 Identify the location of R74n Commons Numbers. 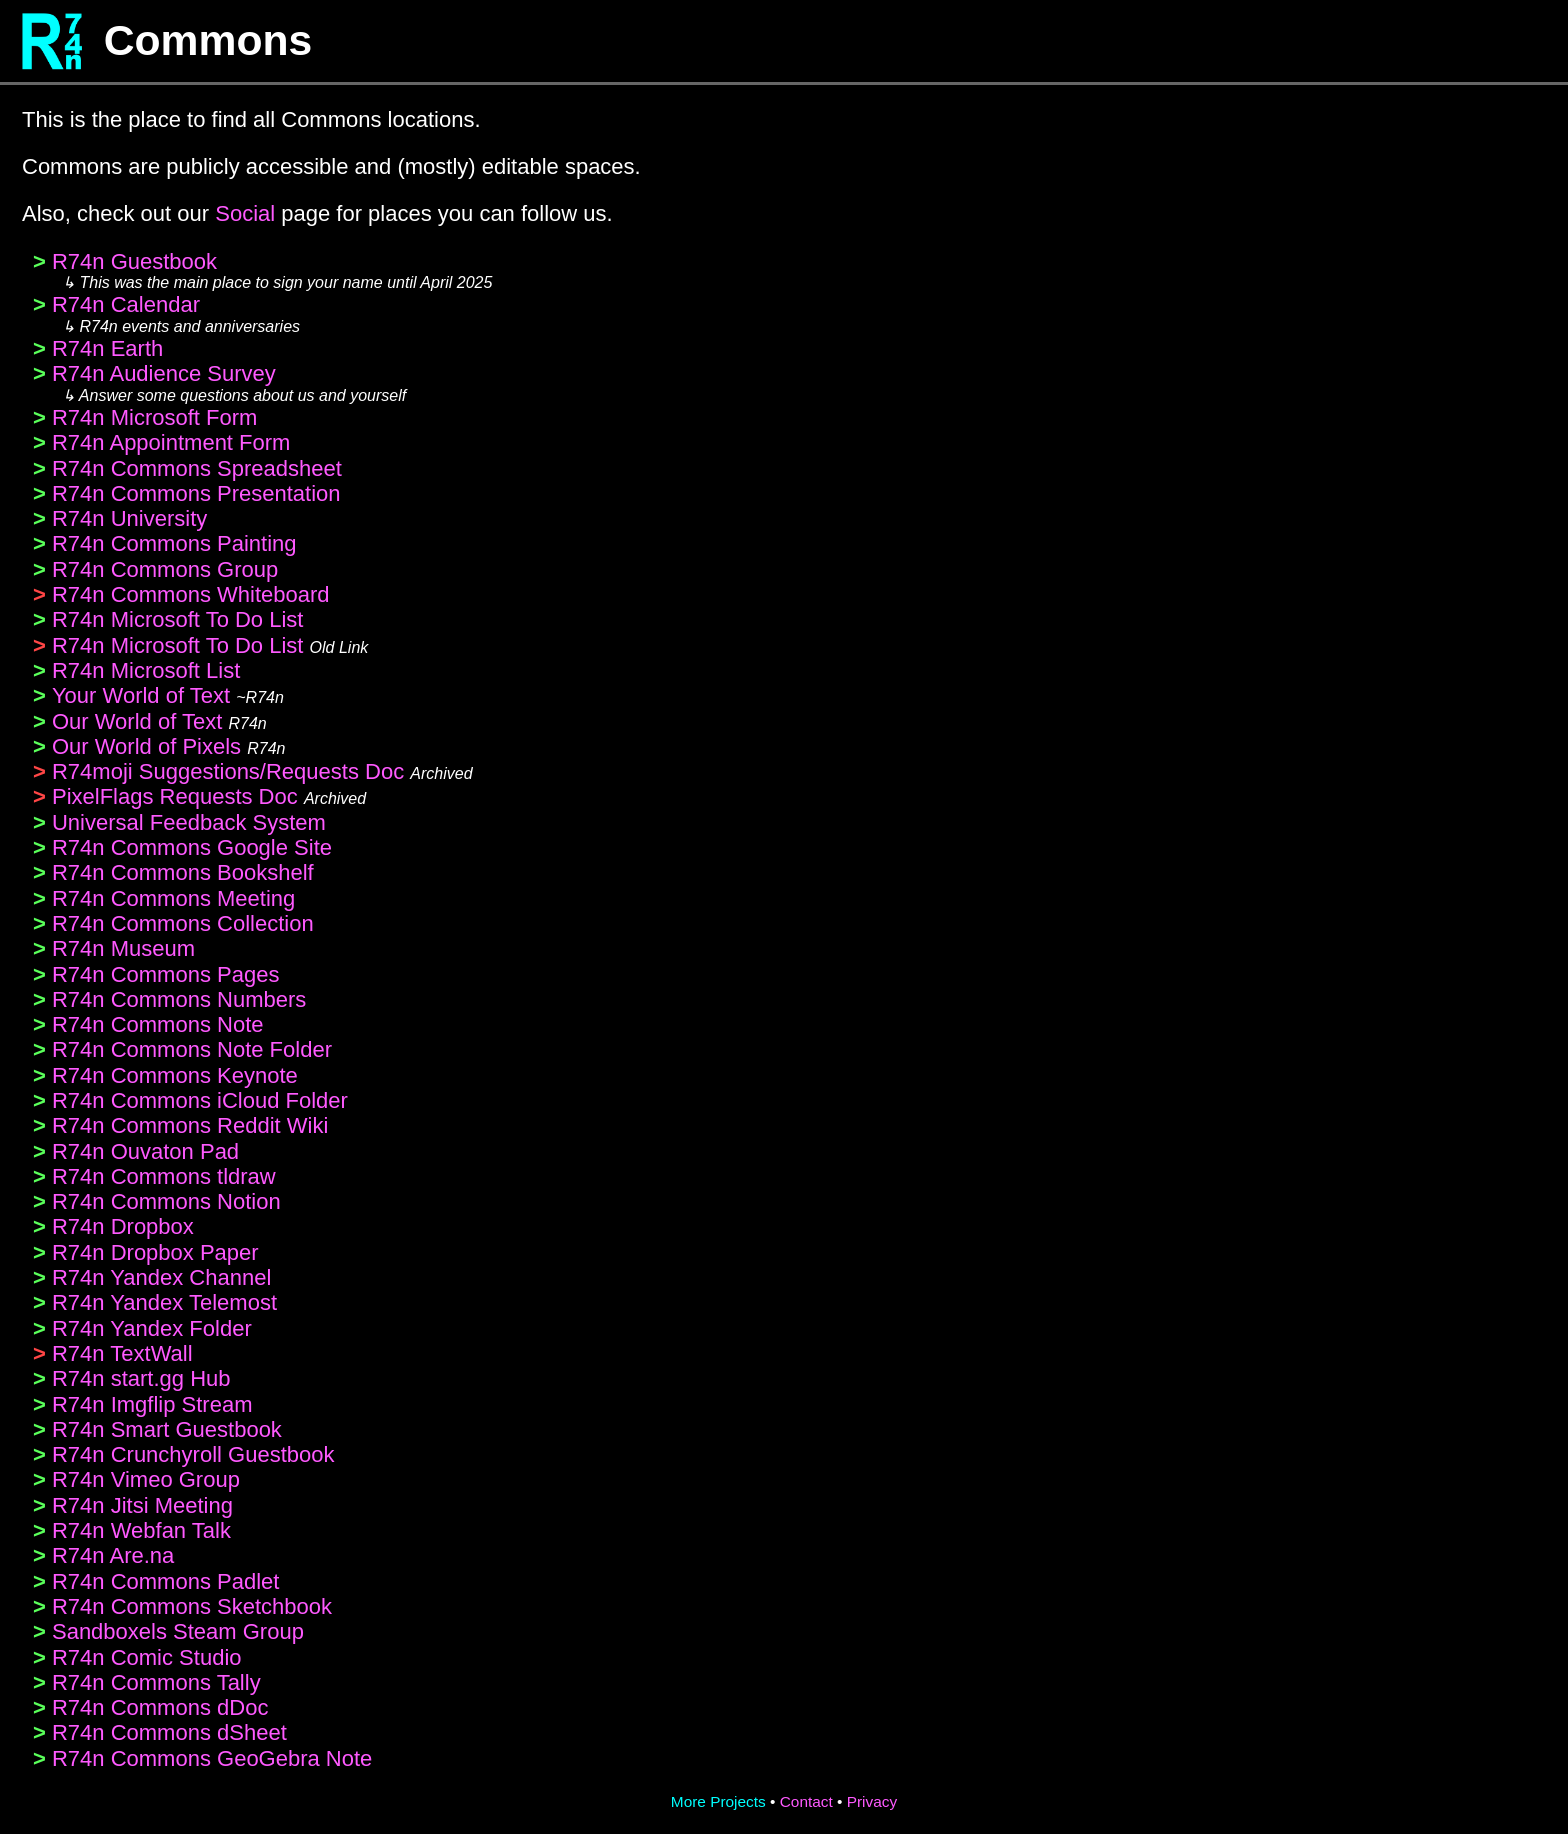
(179, 999).